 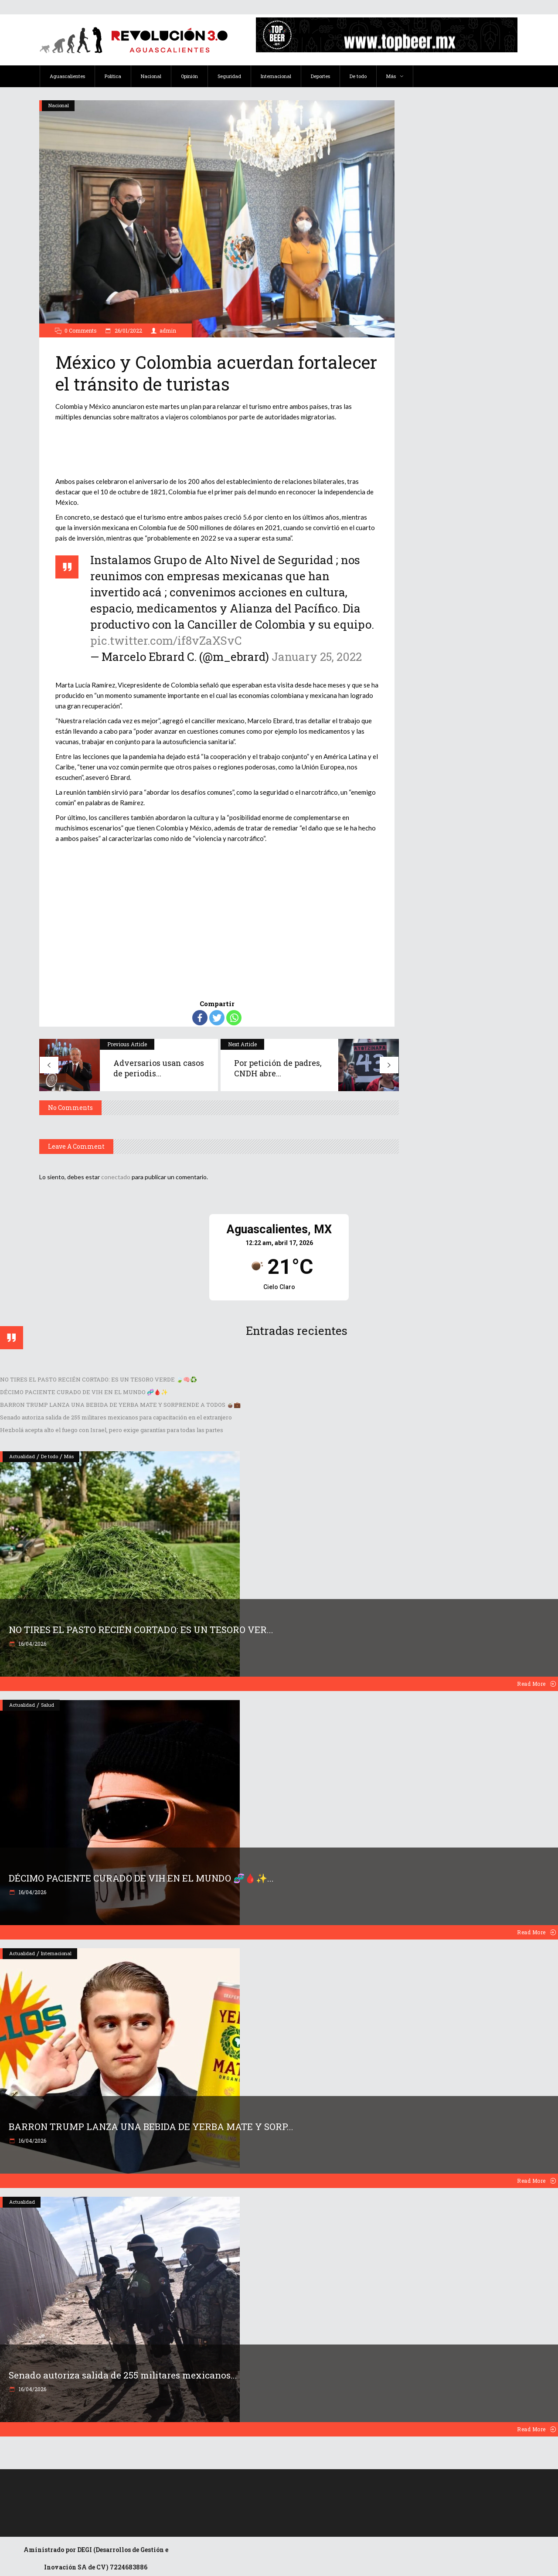 What do you see at coordinates (151, 2126) in the screenshot?
I see `BARRON TRUMP LANZA UNA BEBIDA DE YERBA MATE Y SORP...` at bounding box center [151, 2126].